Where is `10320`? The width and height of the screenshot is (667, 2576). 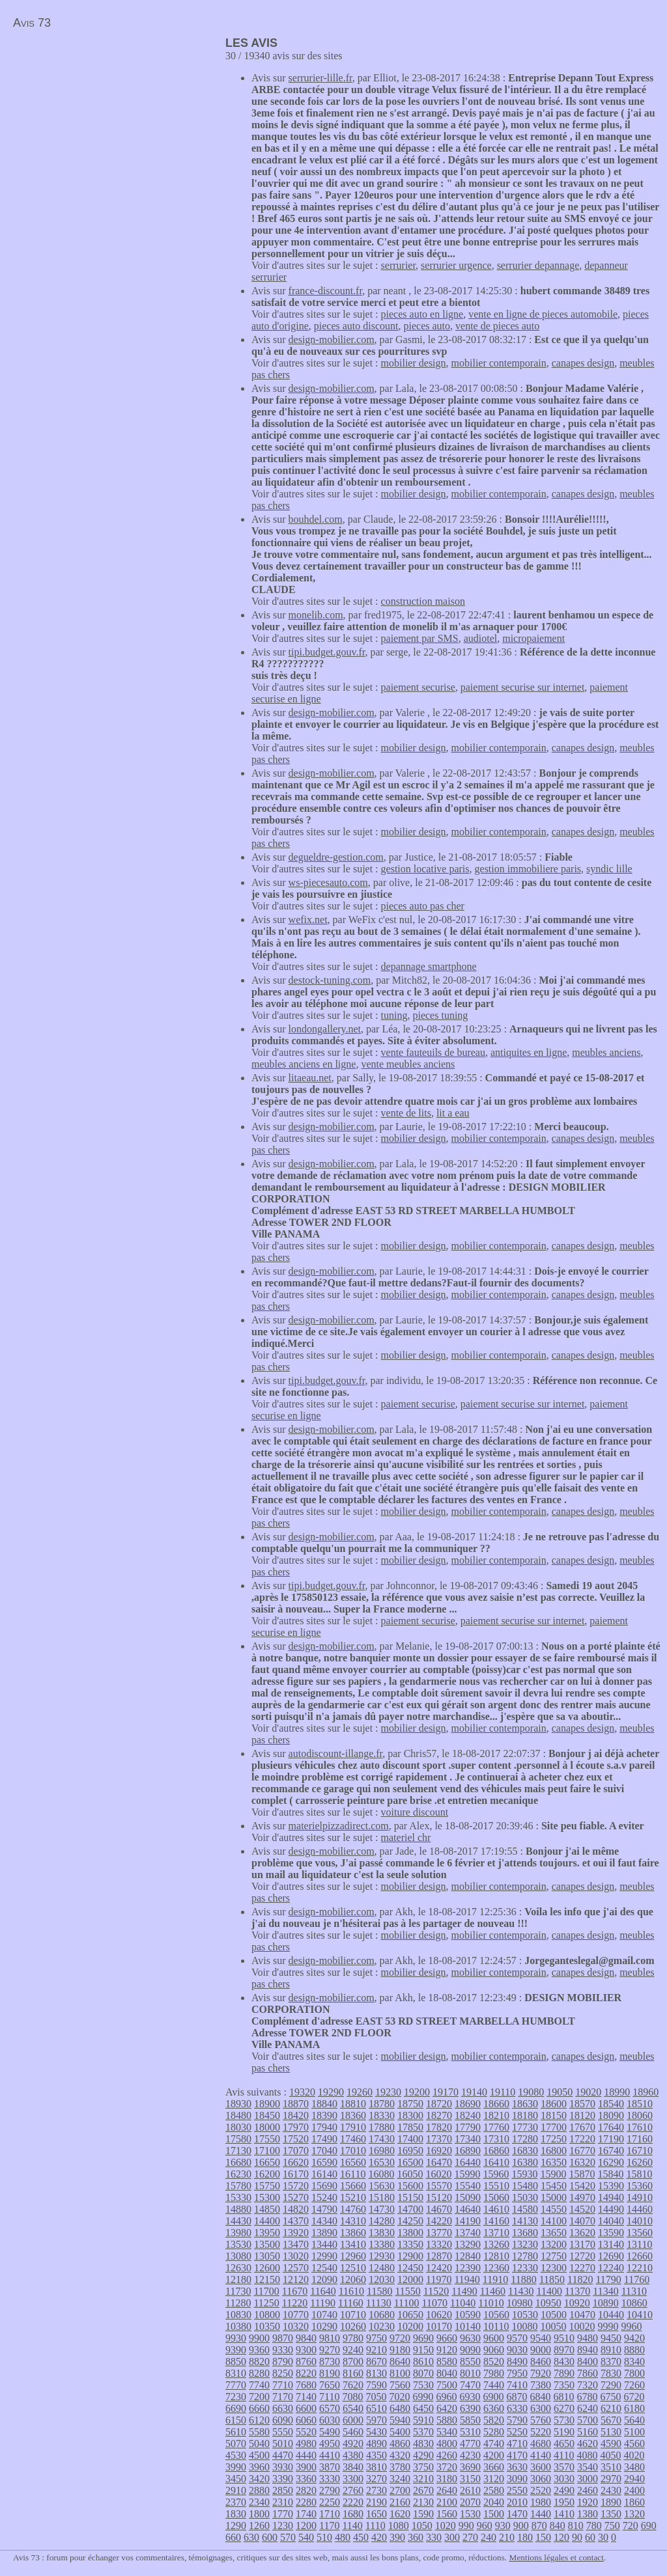 10320 is located at coordinates (296, 2326).